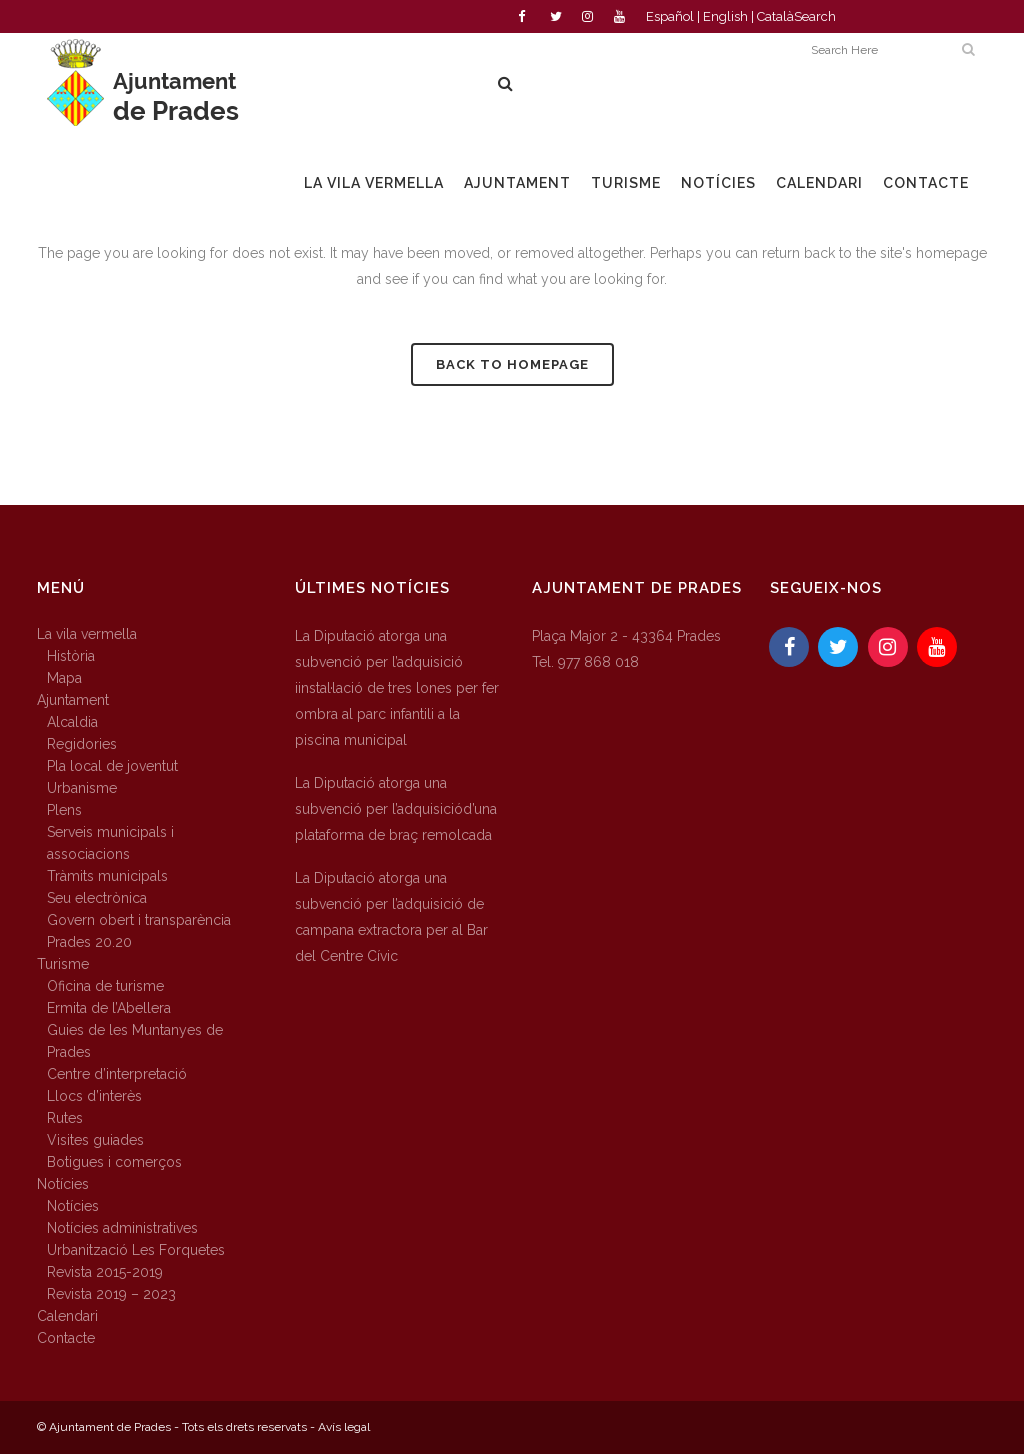  What do you see at coordinates (135, 1041) in the screenshot?
I see `Guies de les Muntanyes de Prades` at bounding box center [135, 1041].